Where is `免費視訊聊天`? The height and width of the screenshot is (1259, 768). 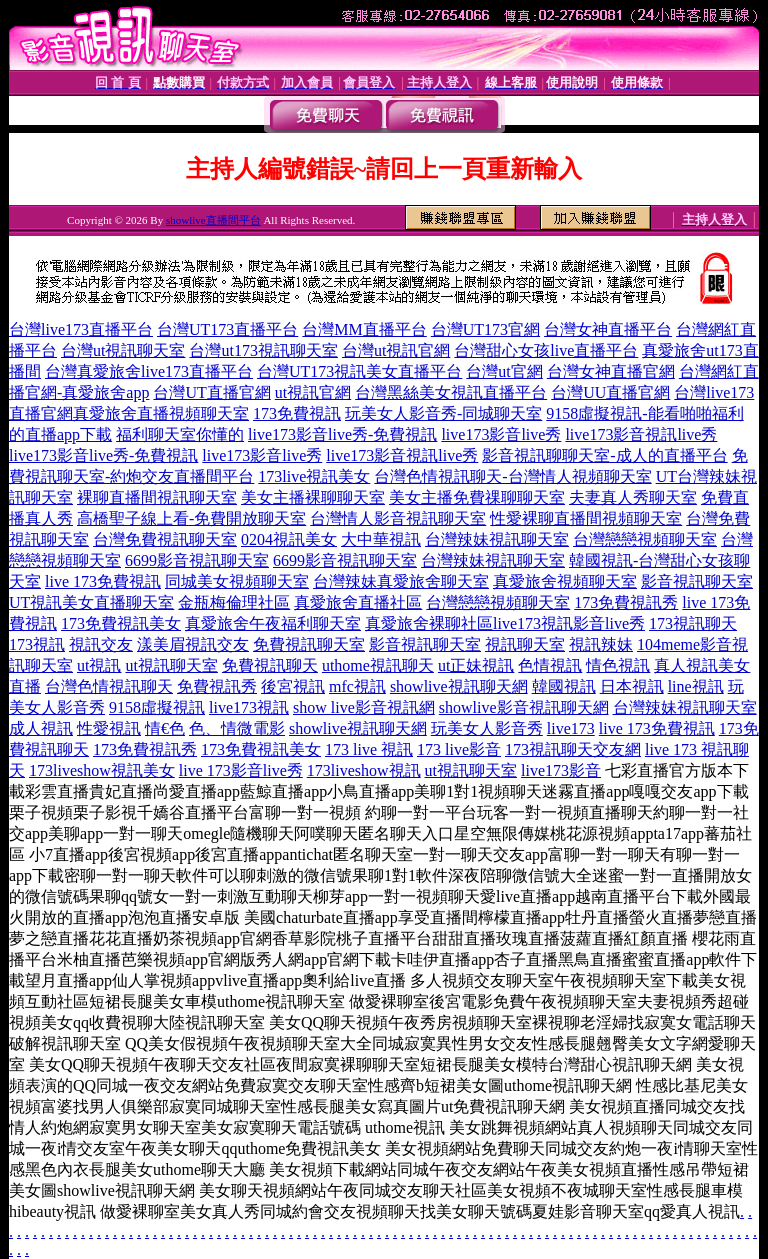
免費視訊聊天 is located at coordinates (270, 665).